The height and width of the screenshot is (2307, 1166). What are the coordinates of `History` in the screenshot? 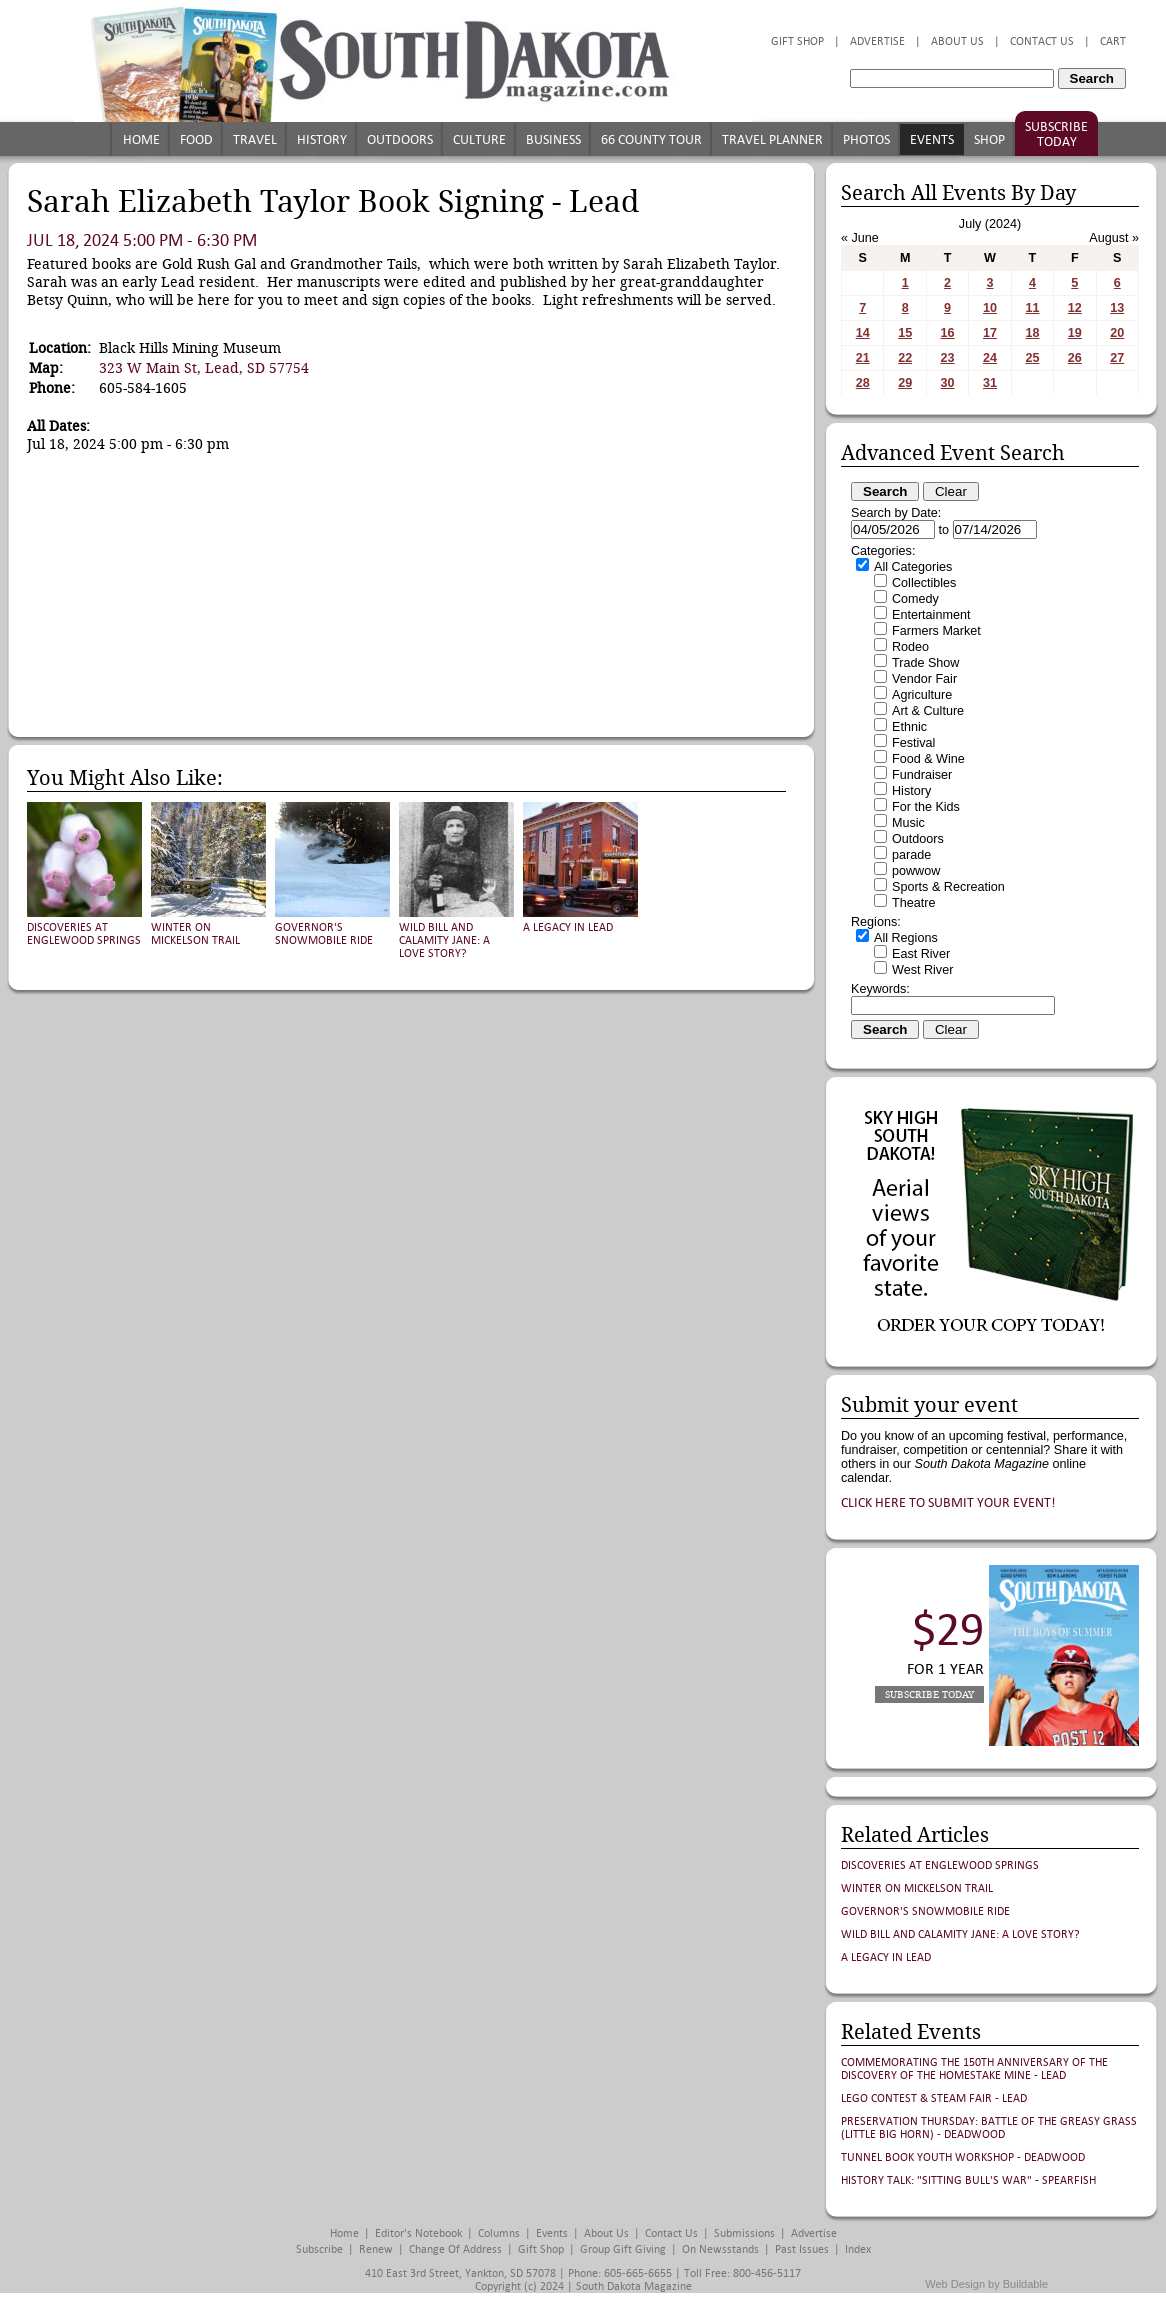 It's located at (322, 139).